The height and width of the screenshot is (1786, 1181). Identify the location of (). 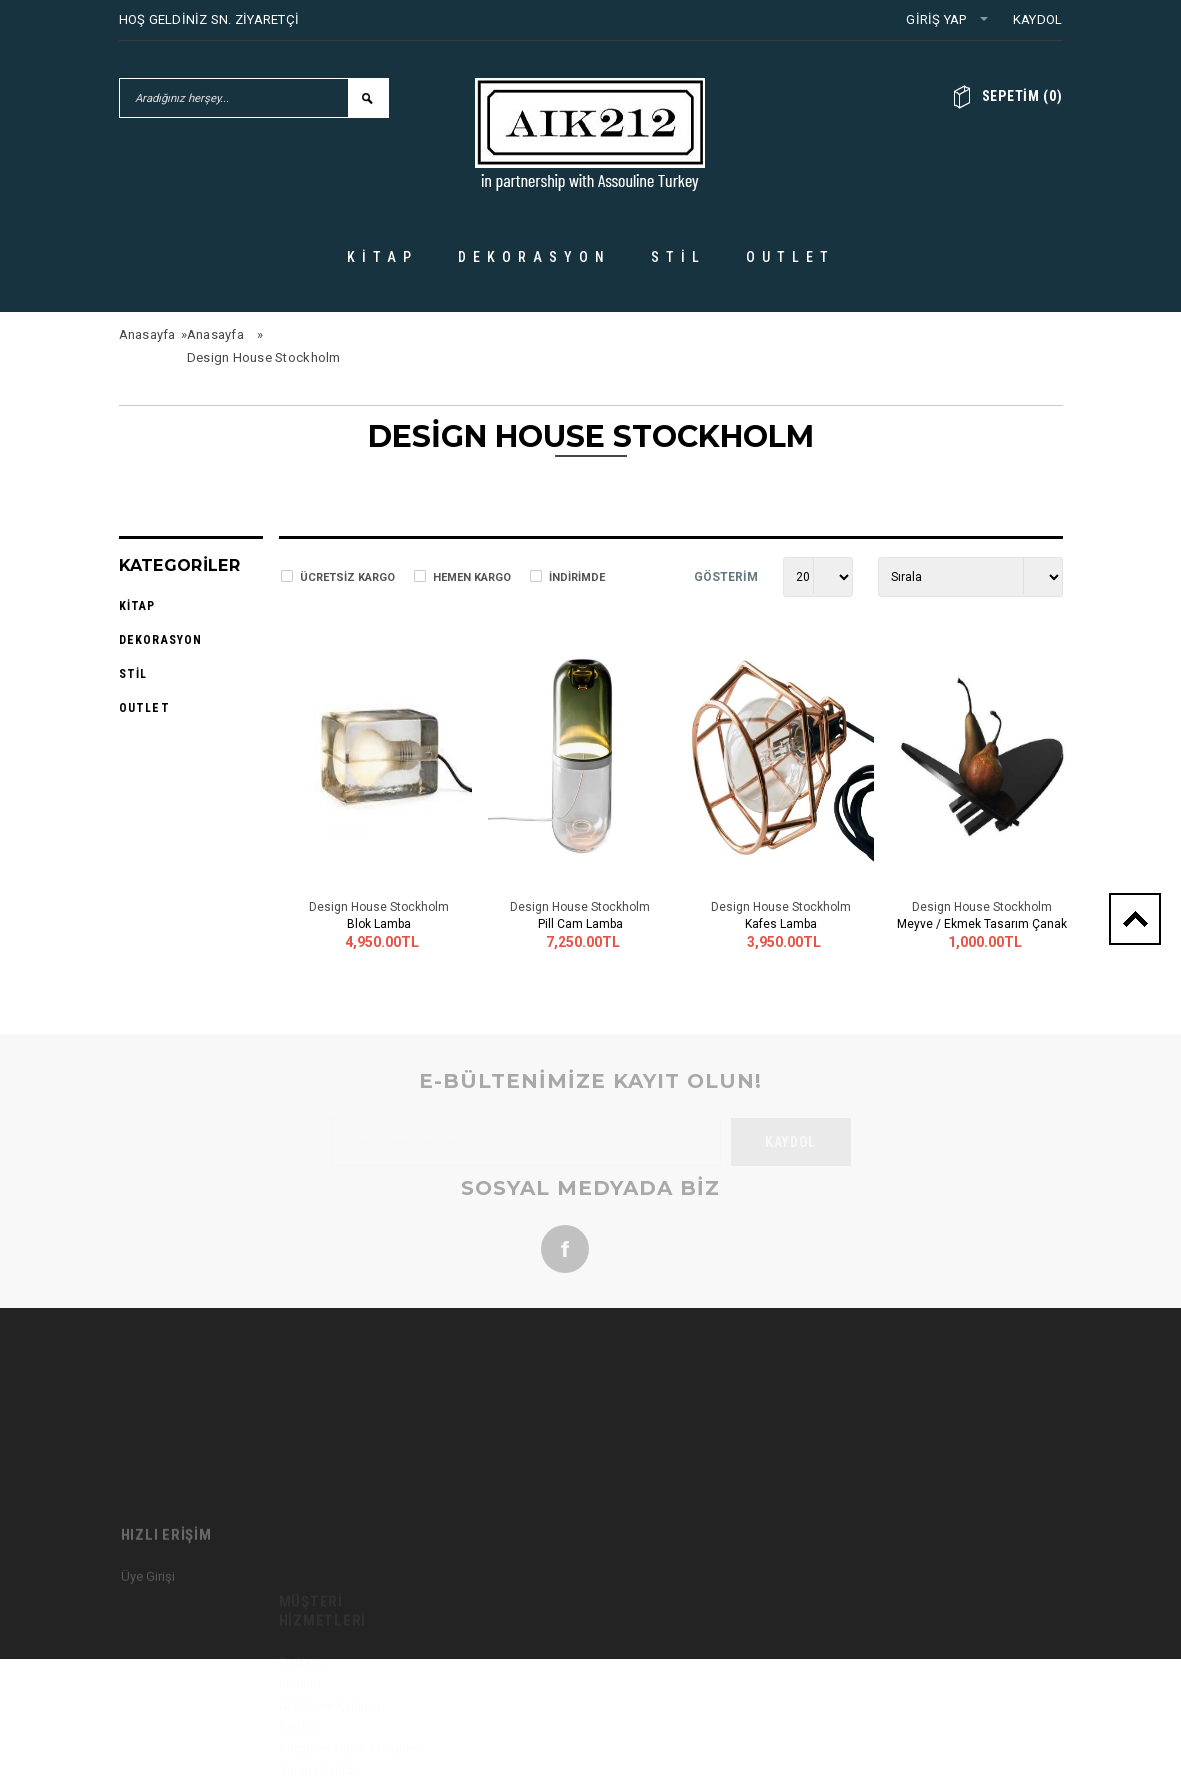
(1022, 96).